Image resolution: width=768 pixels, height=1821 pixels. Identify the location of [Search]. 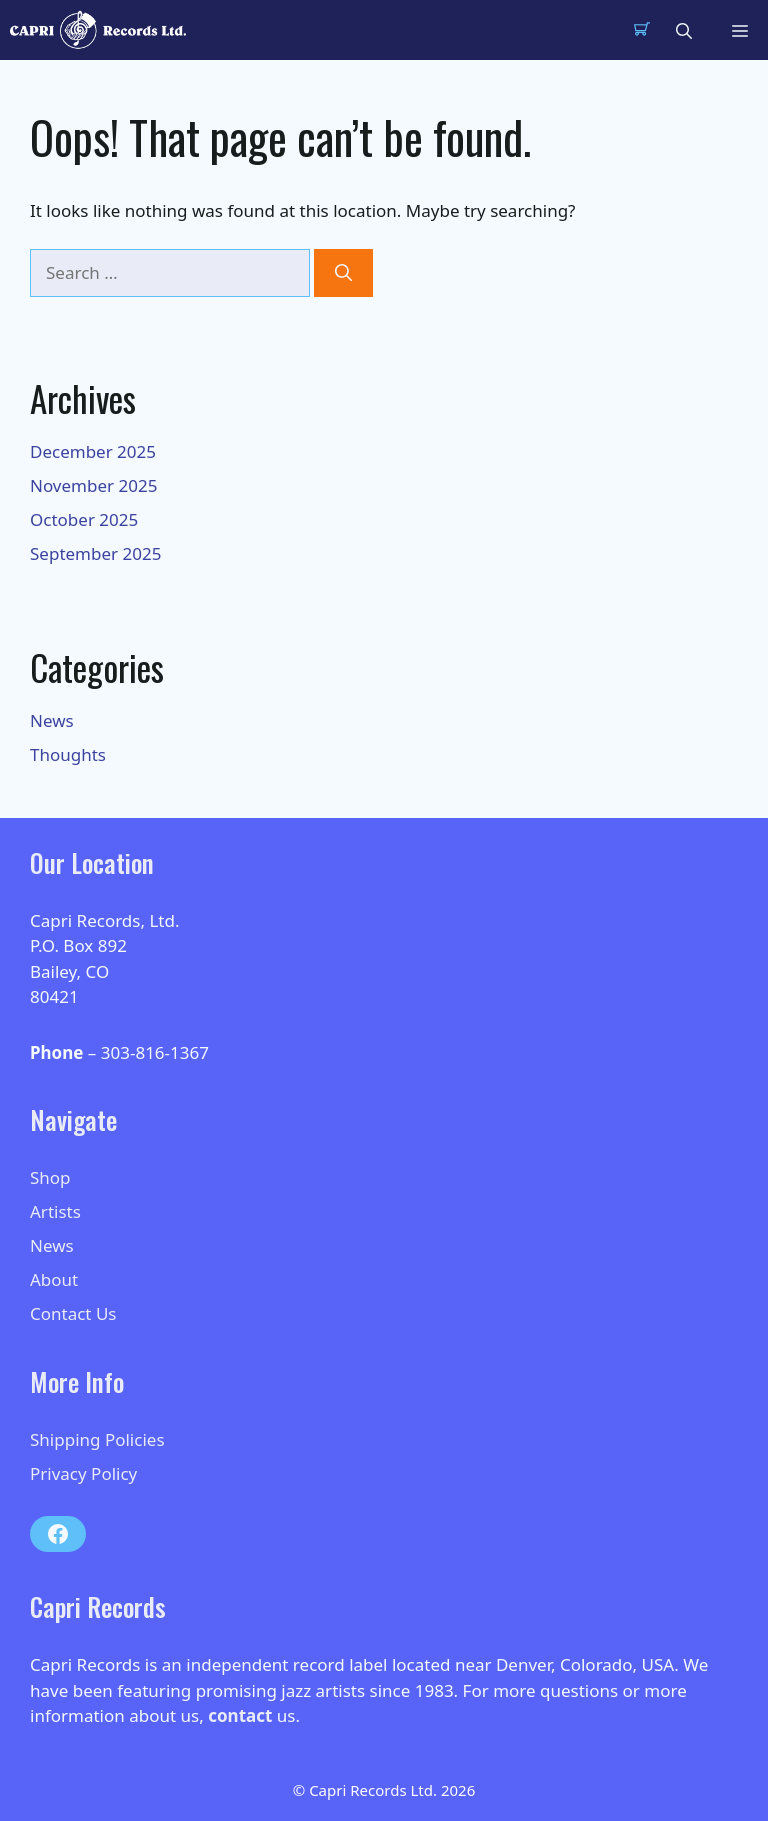
(343, 273).